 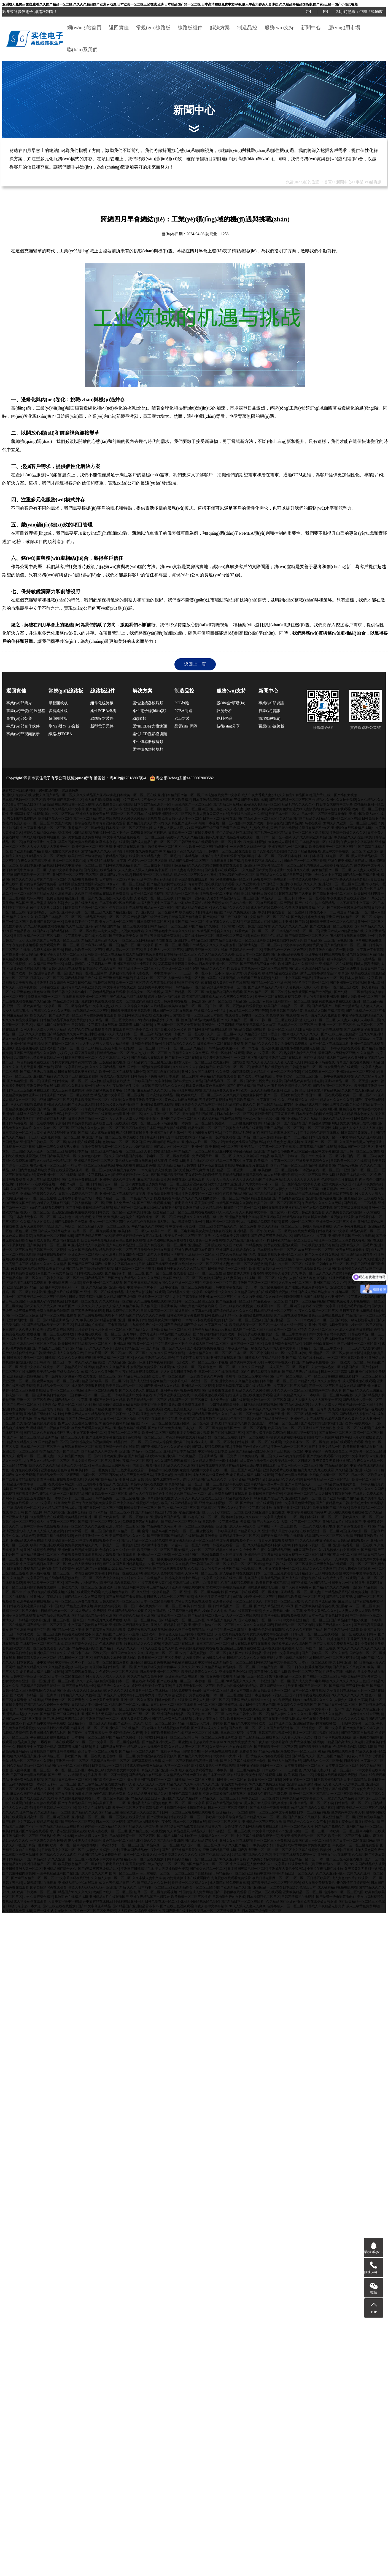 I want to click on 亚洲综合五月激情四色, so click(x=319, y=1428).